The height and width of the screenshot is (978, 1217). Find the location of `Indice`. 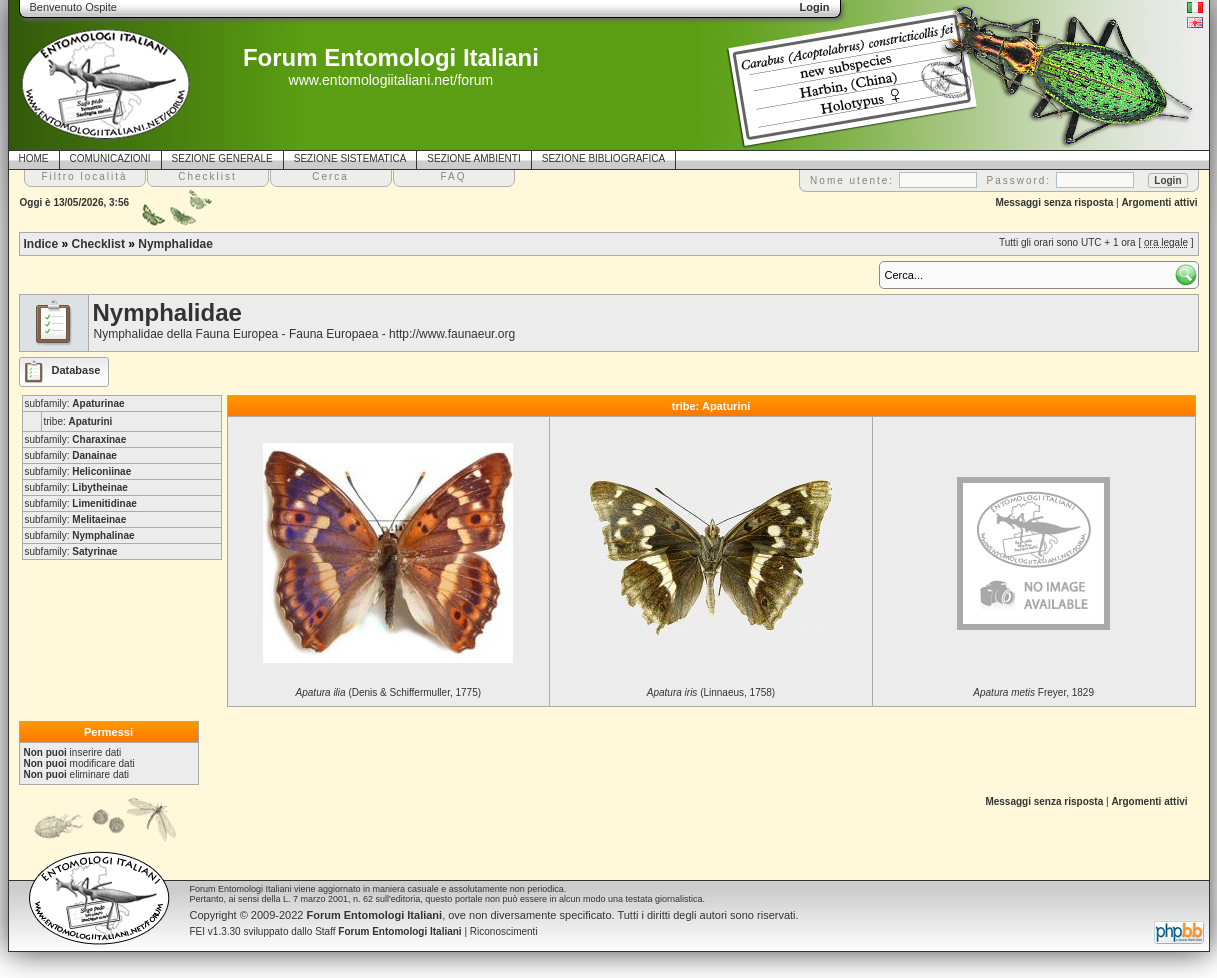

Indice is located at coordinates (41, 244).